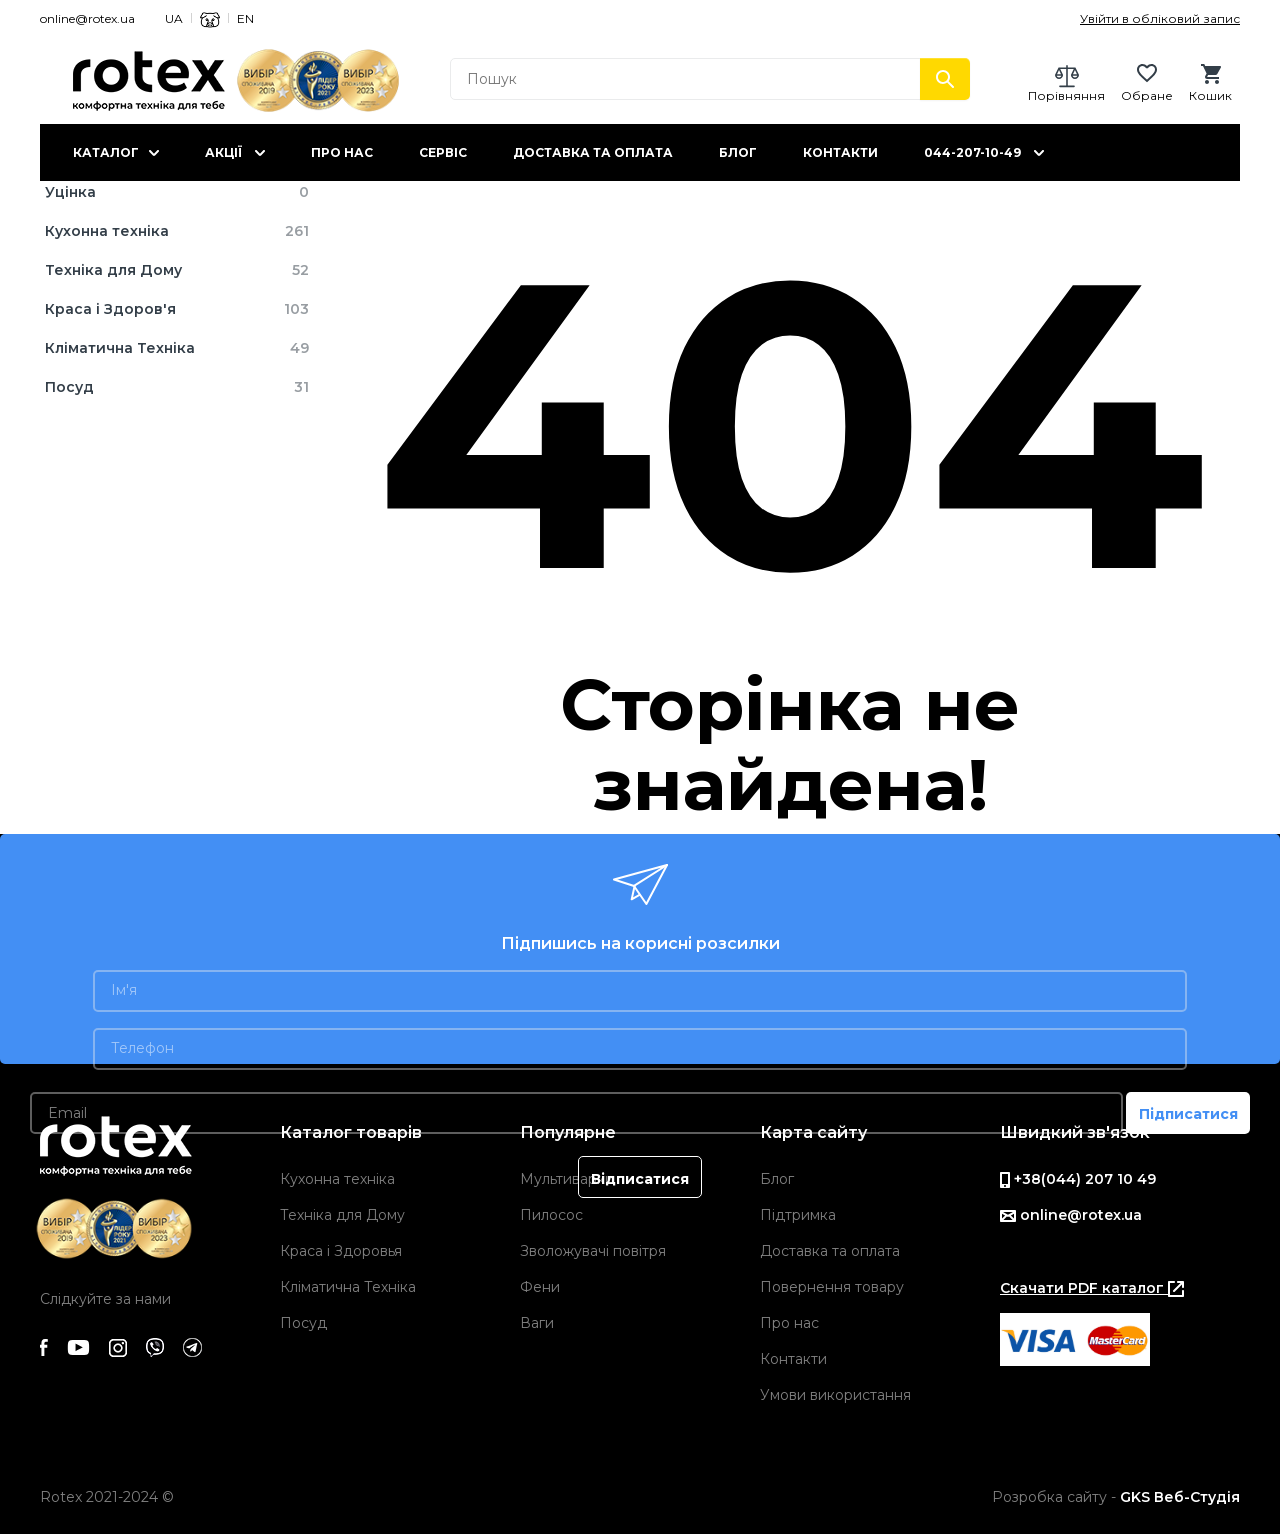  Describe the element at coordinates (1092, 1288) in the screenshot. I see `Скачати PDF каталог` at that location.